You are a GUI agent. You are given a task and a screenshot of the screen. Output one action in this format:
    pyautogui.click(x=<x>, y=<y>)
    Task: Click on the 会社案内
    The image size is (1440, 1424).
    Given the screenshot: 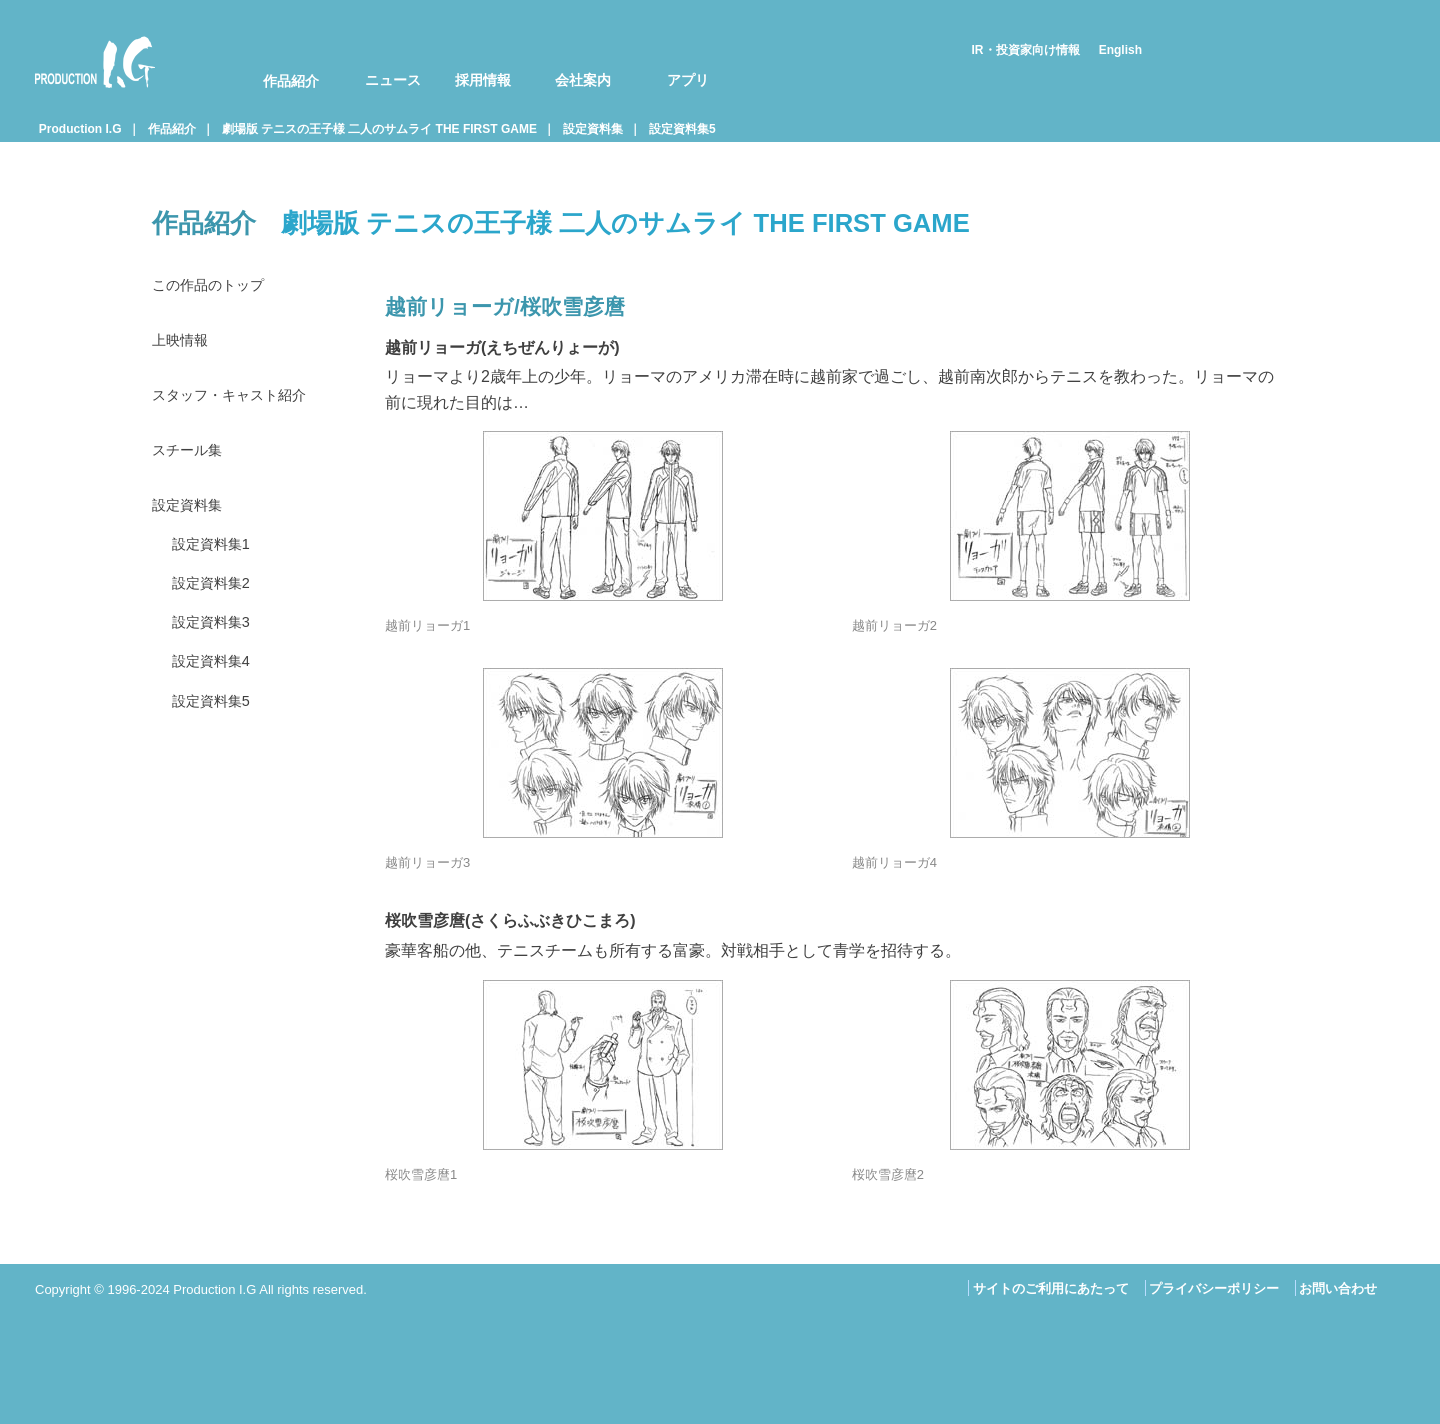 What is the action you would take?
    pyautogui.click(x=583, y=80)
    